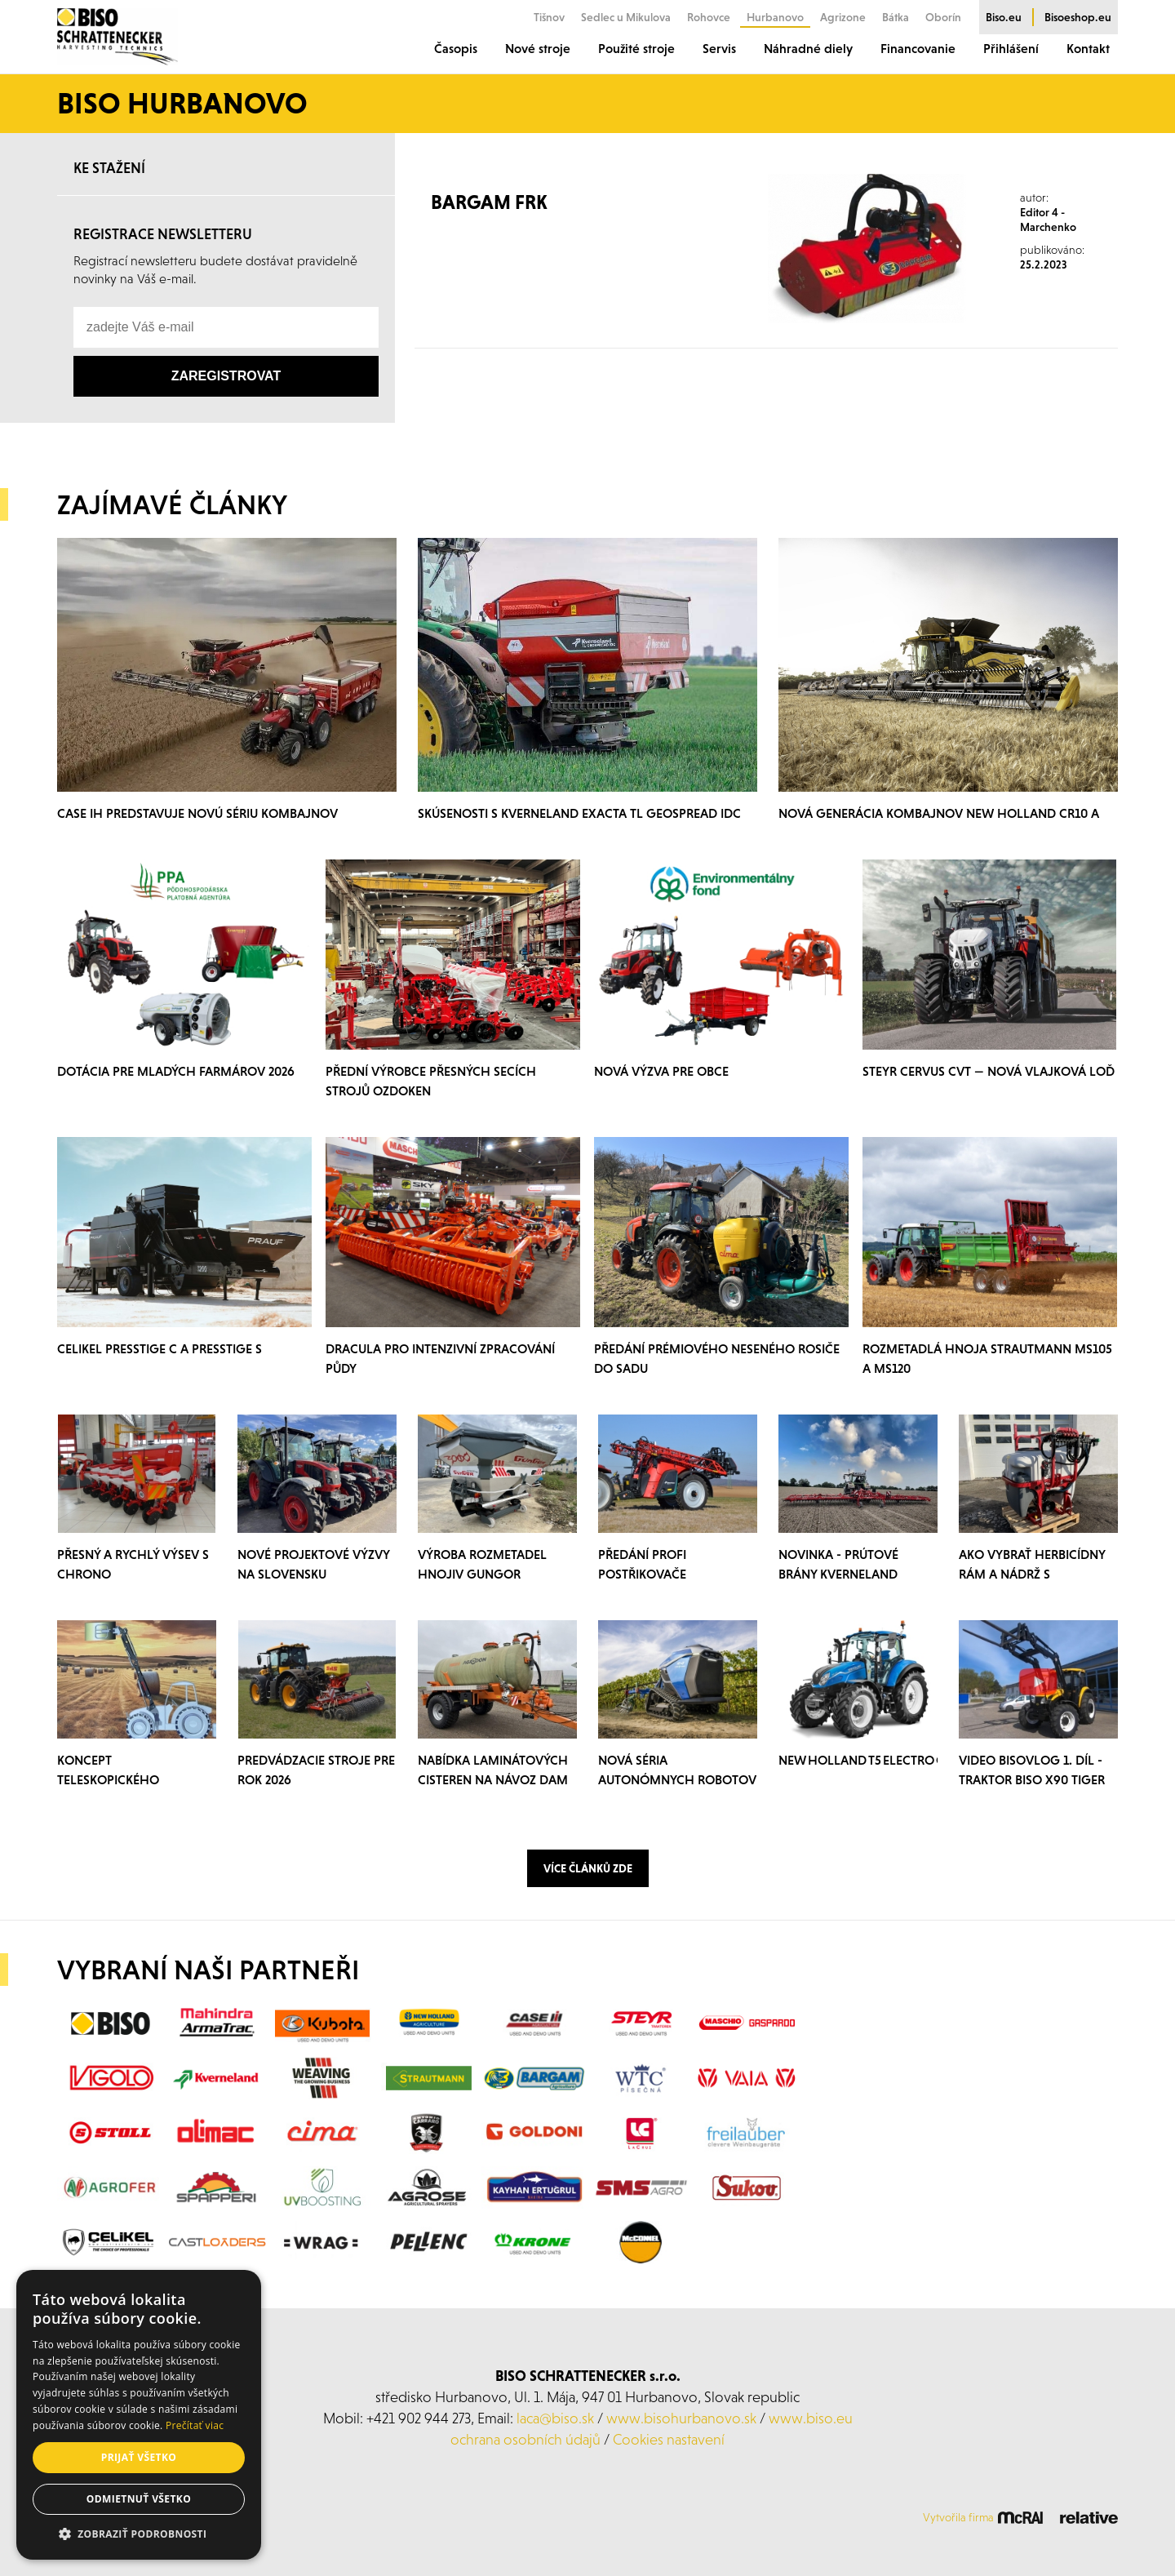 This screenshot has height=2576, width=1175. Describe the element at coordinates (669, 2439) in the screenshot. I see `Cookies nastavení` at that location.